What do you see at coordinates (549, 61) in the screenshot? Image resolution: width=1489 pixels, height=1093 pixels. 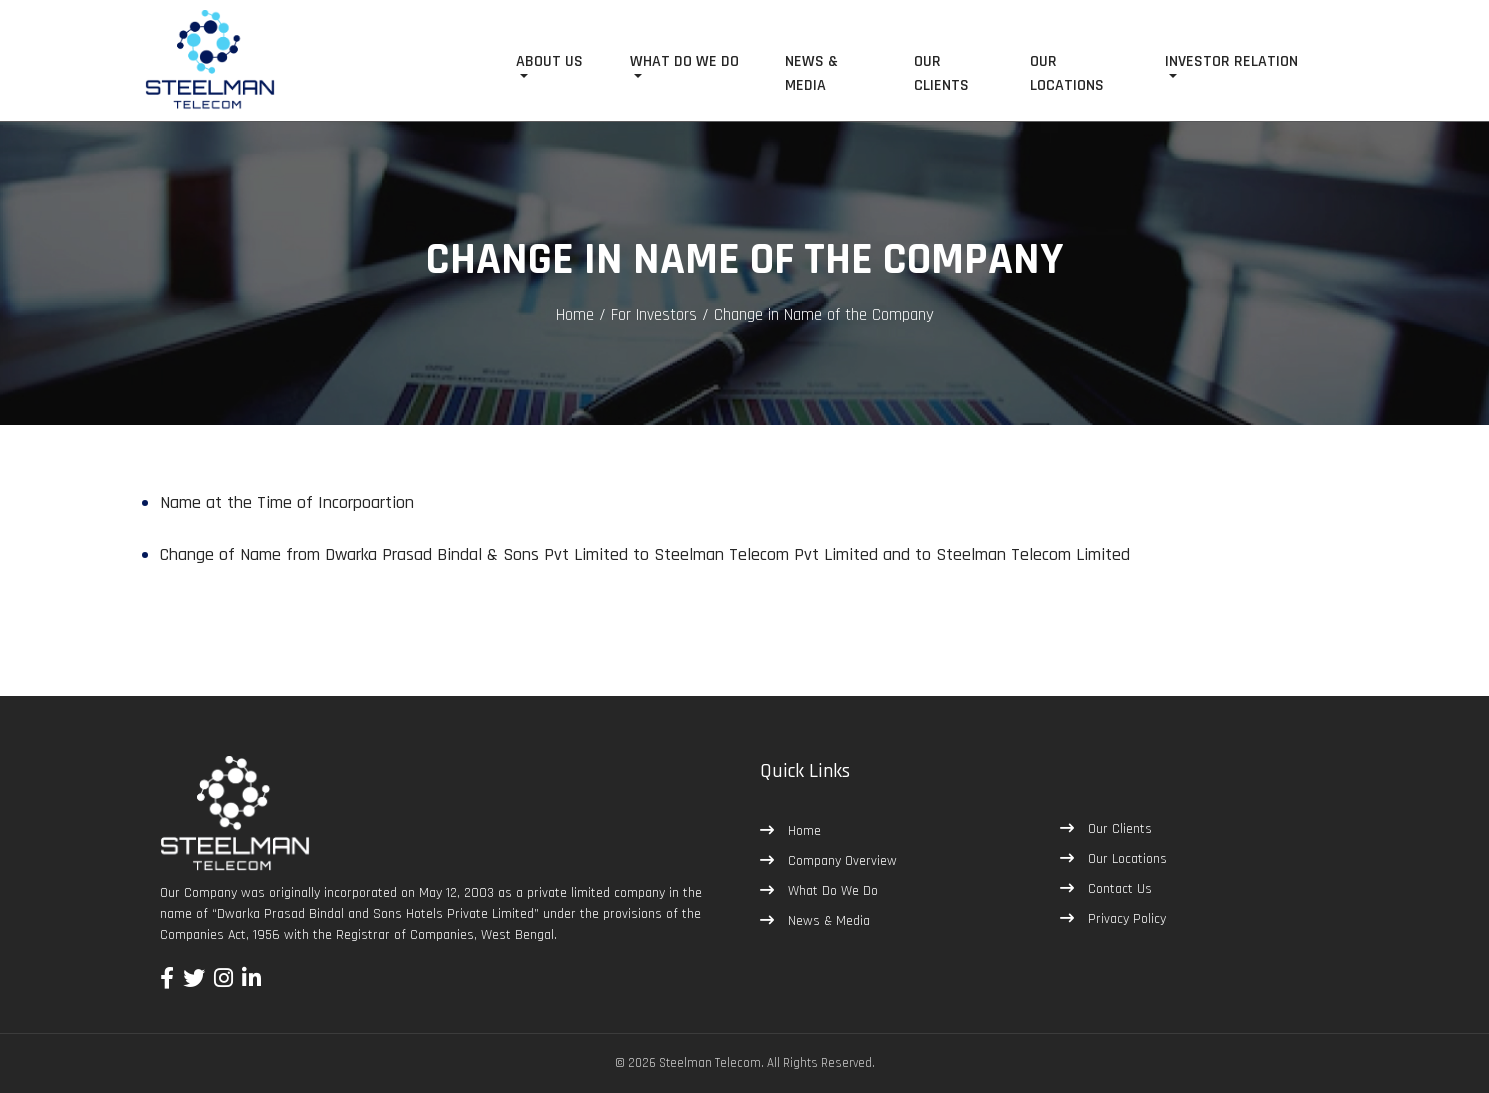 I see `ABOUT US [button]` at bounding box center [549, 61].